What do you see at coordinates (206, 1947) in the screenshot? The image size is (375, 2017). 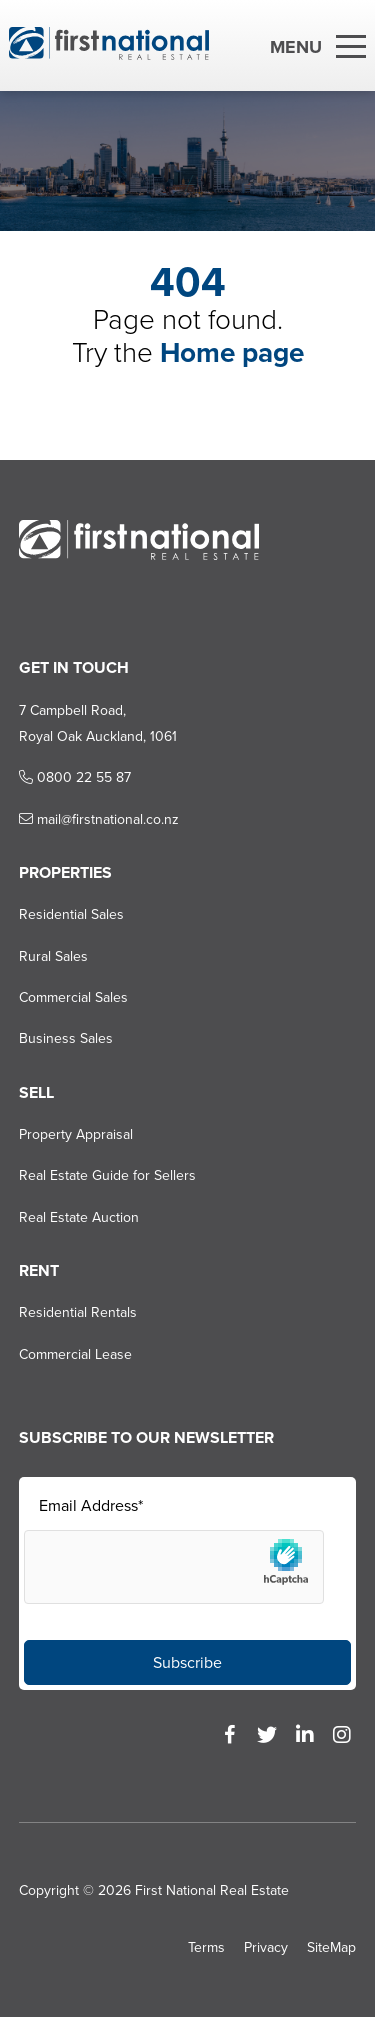 I see `Terms` at bounding box center [206, 1947].